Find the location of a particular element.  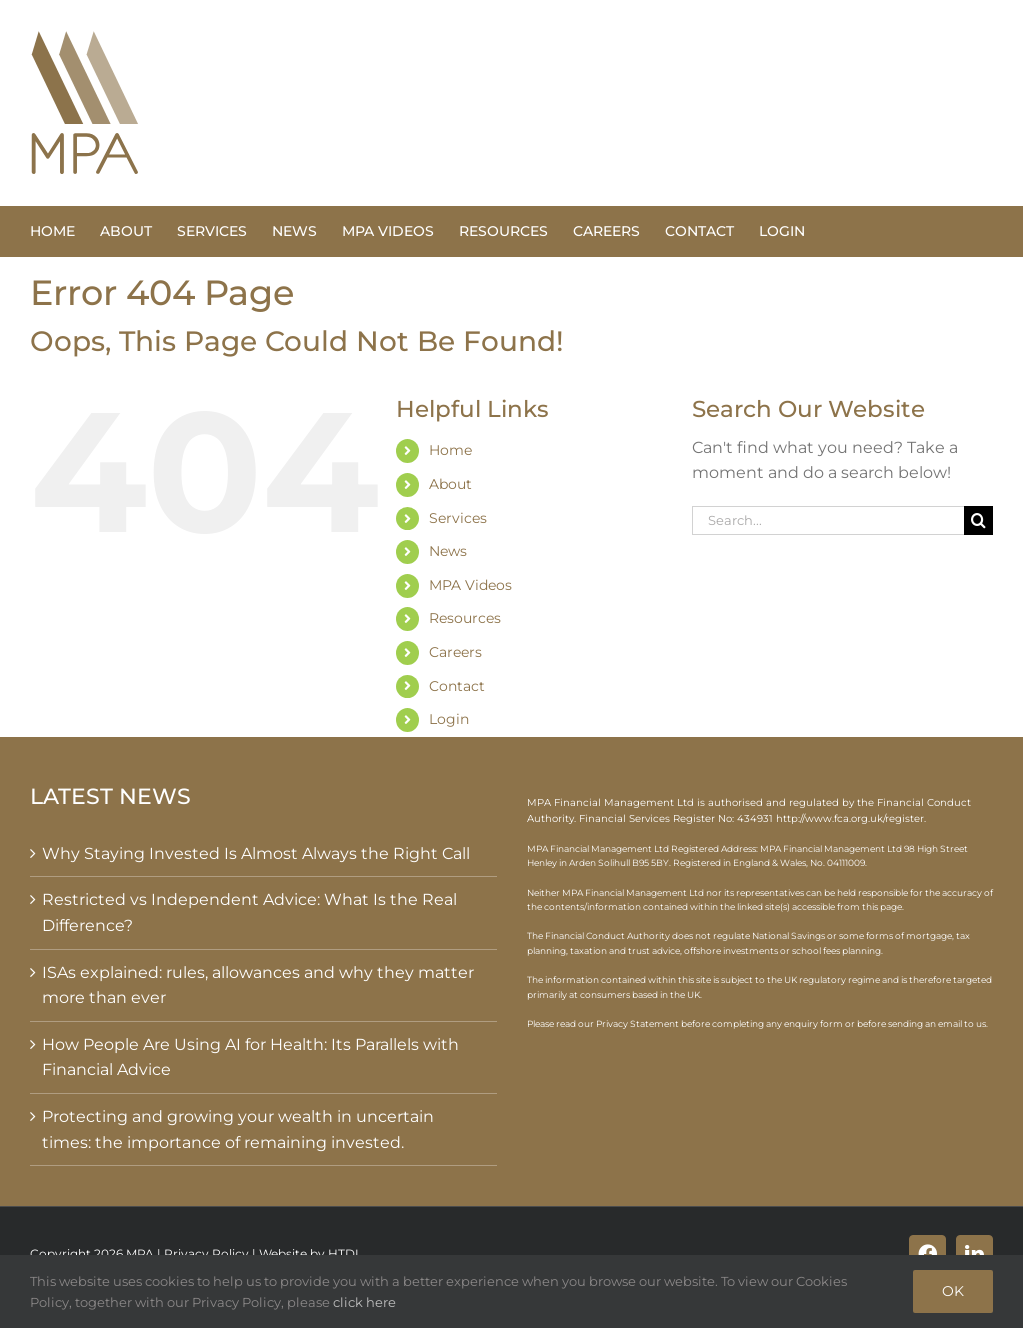

Protecting and growing your wealth in uncertain times: the importance of remaining invested. is located at coordinates (238, 1129).